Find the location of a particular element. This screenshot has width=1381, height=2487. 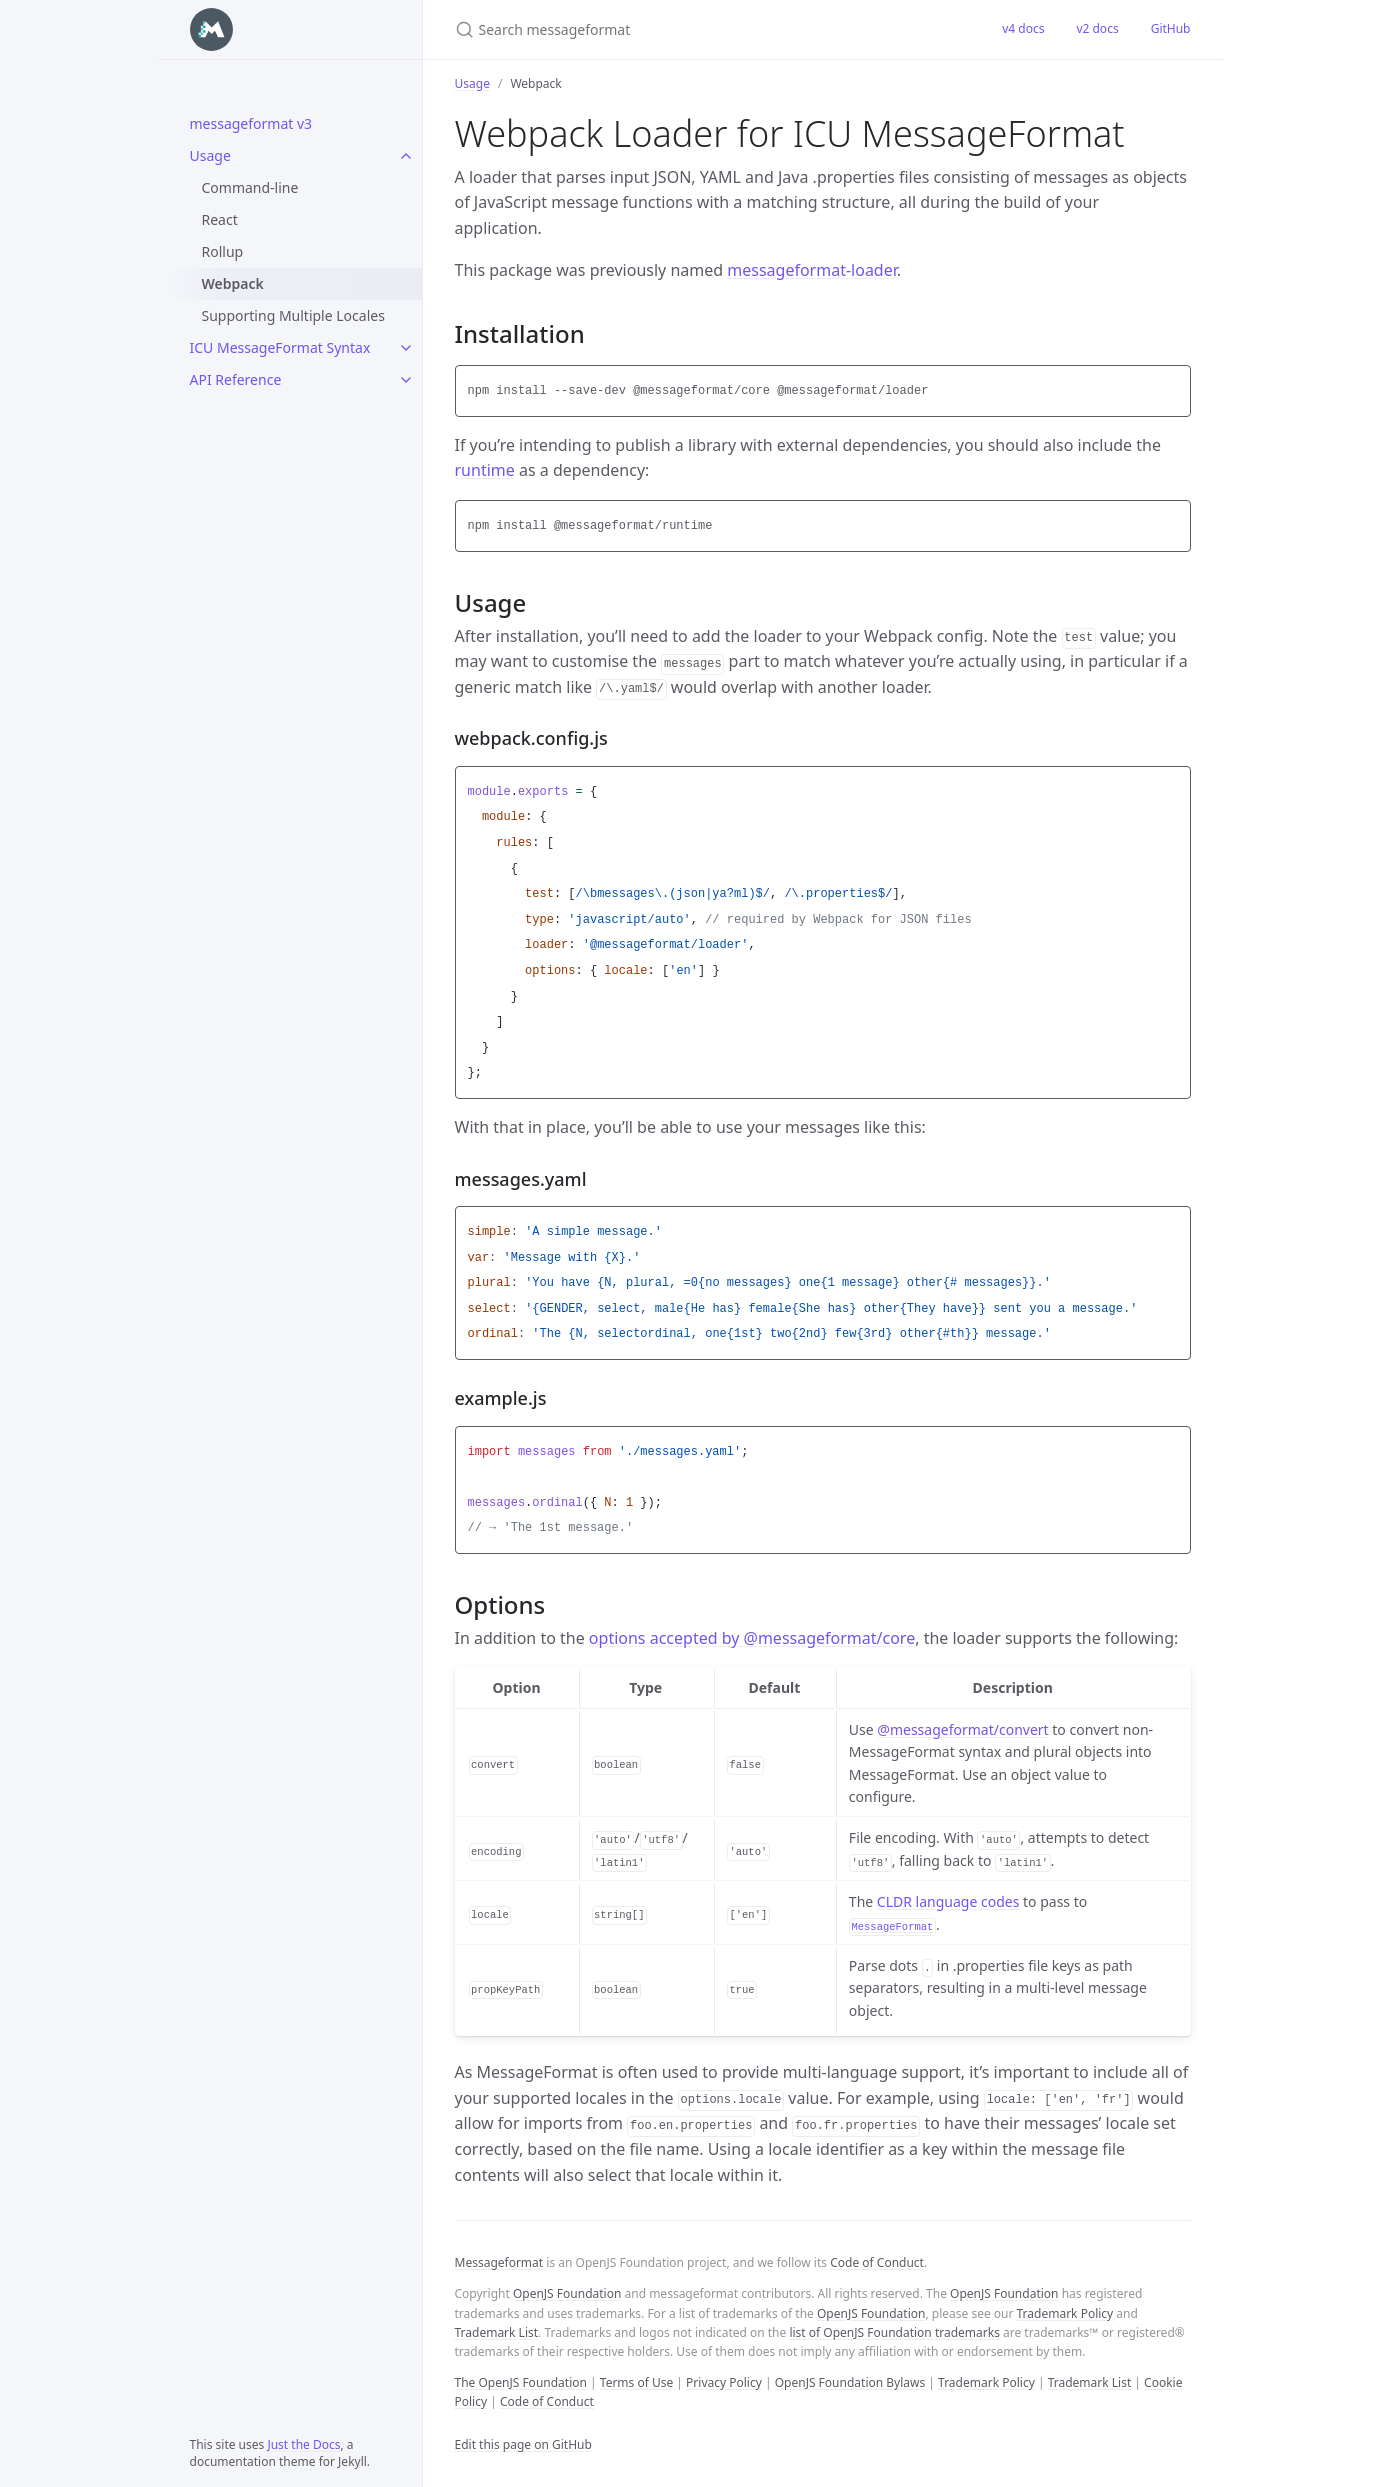

Trademark Policy is located at coordinates (1065, 2313).